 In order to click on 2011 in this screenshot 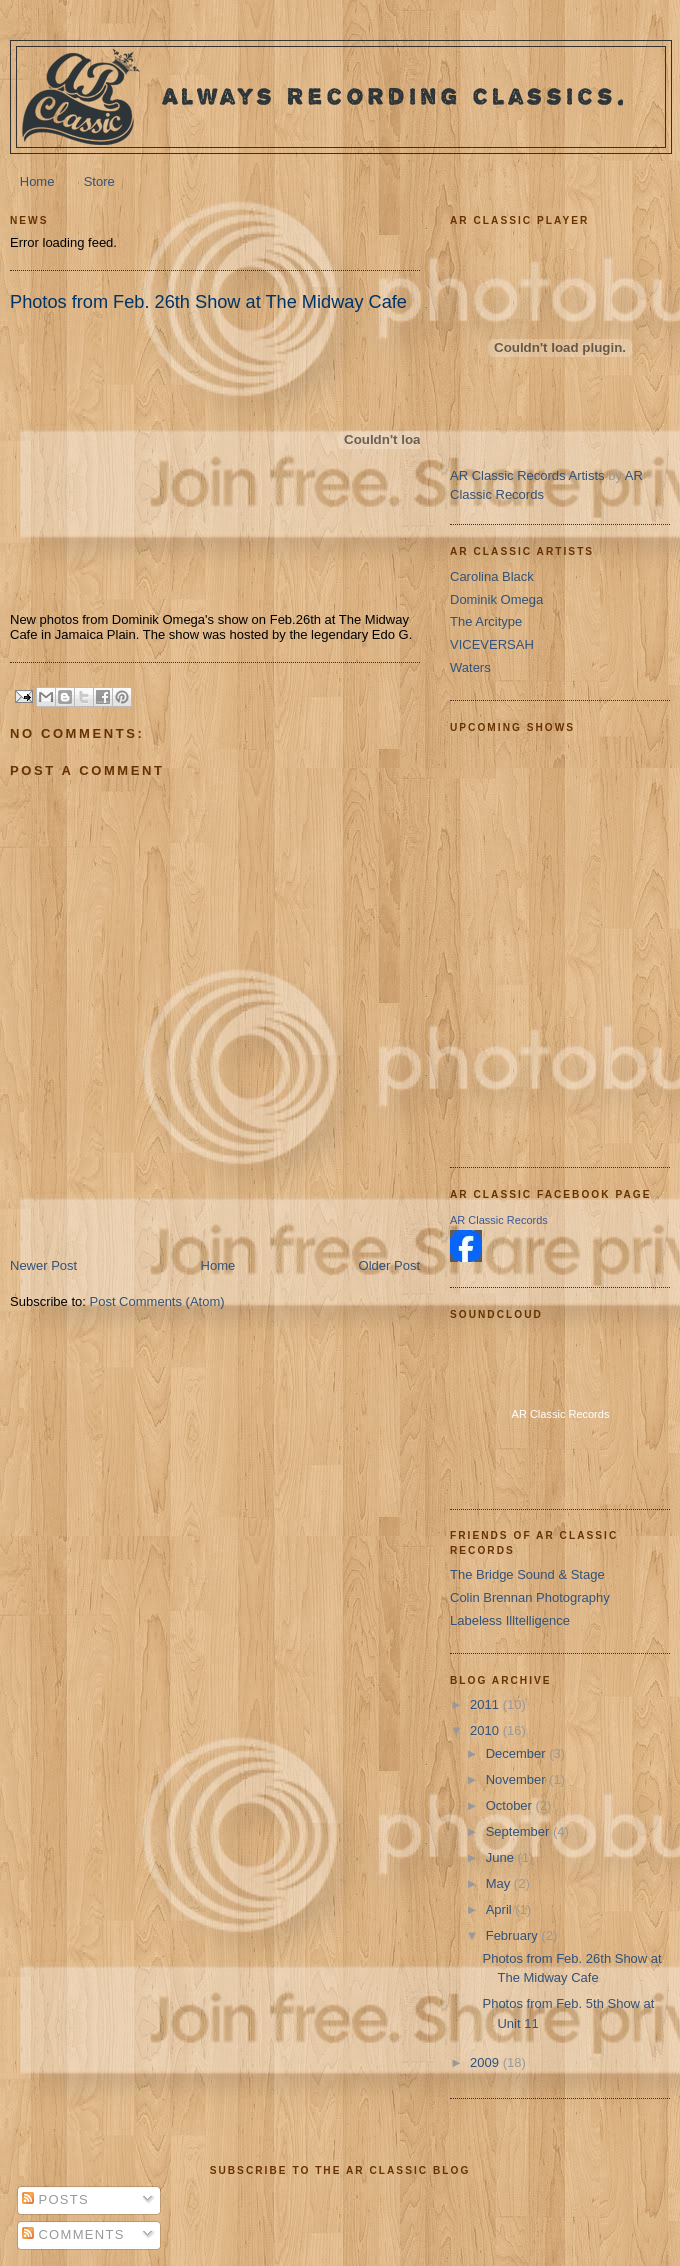, I will do `click(486, 1704)`.